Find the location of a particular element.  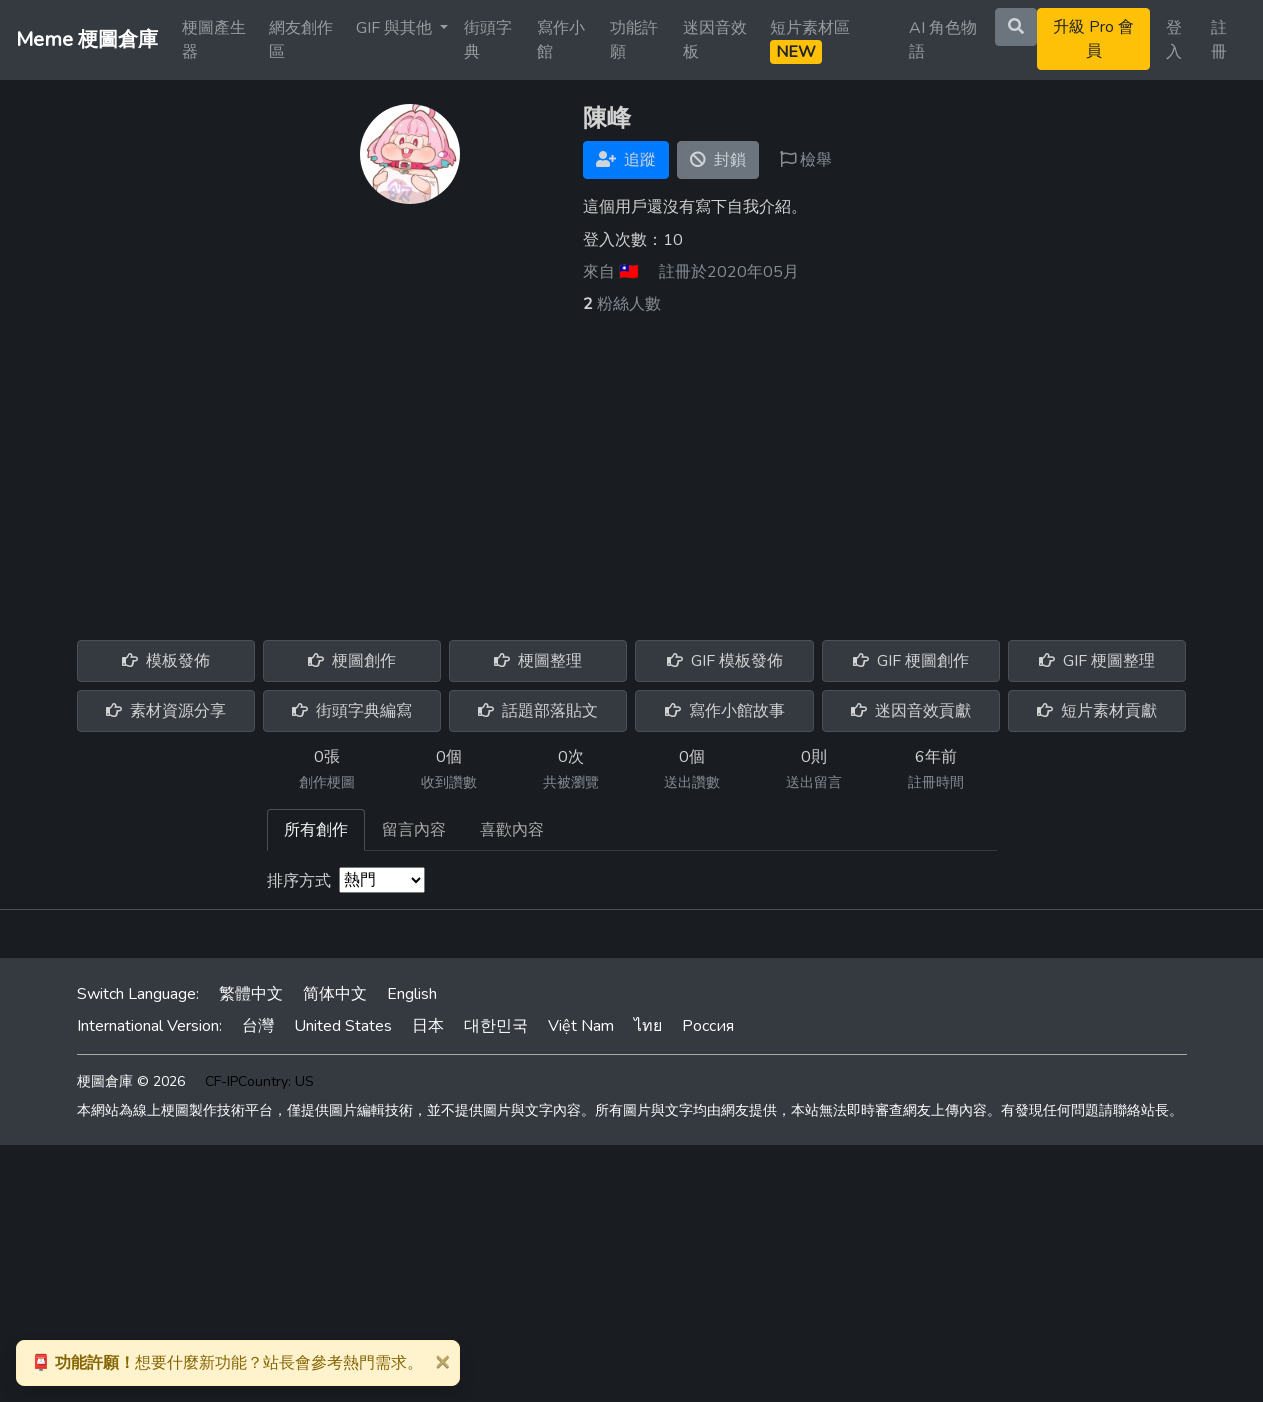

寫作小館 is located at coordinates (561, 40).